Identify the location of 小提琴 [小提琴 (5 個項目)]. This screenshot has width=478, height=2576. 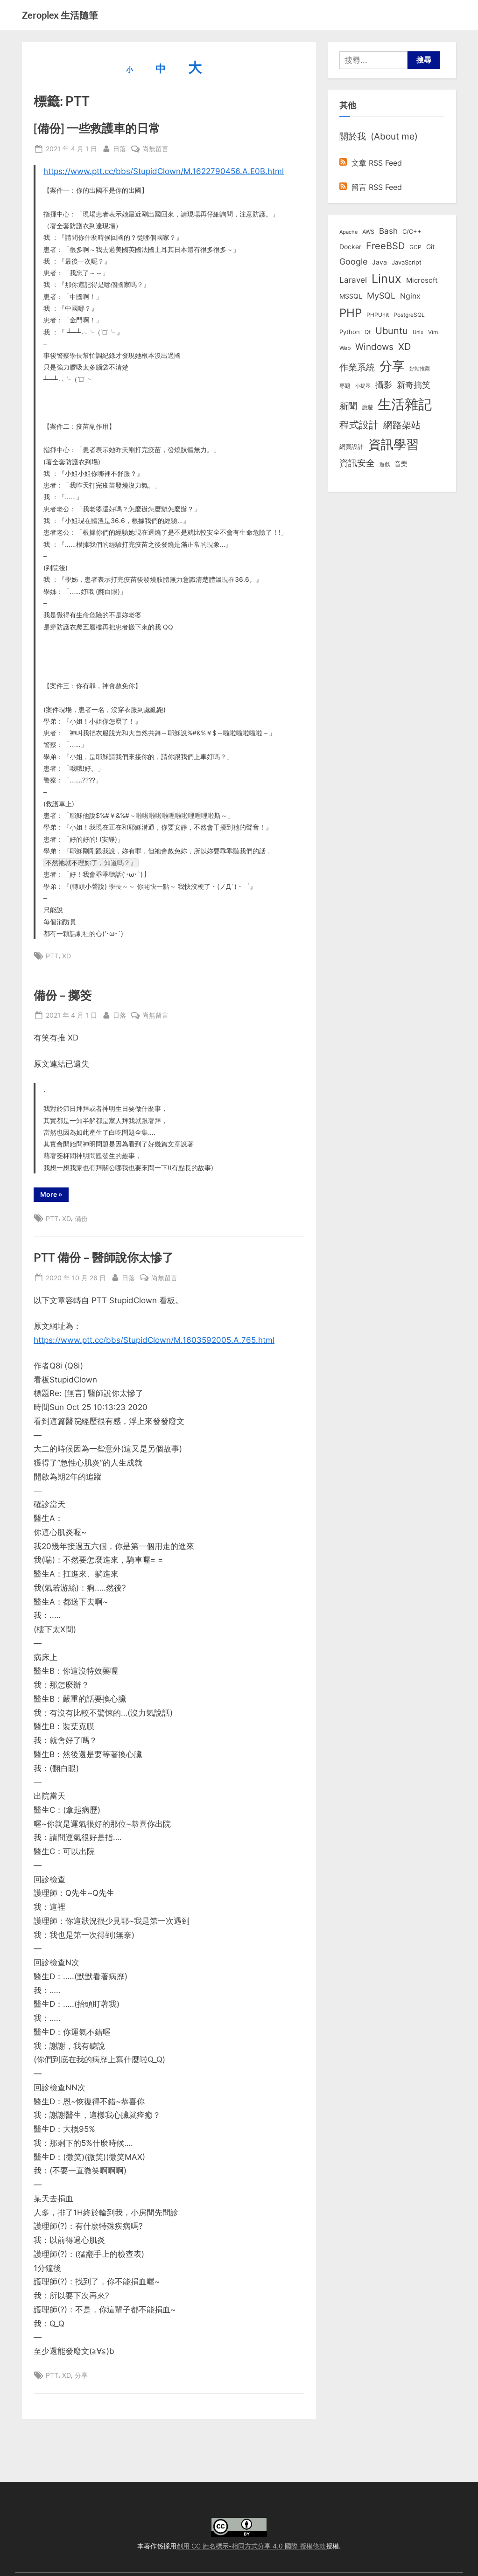
(363, 386).